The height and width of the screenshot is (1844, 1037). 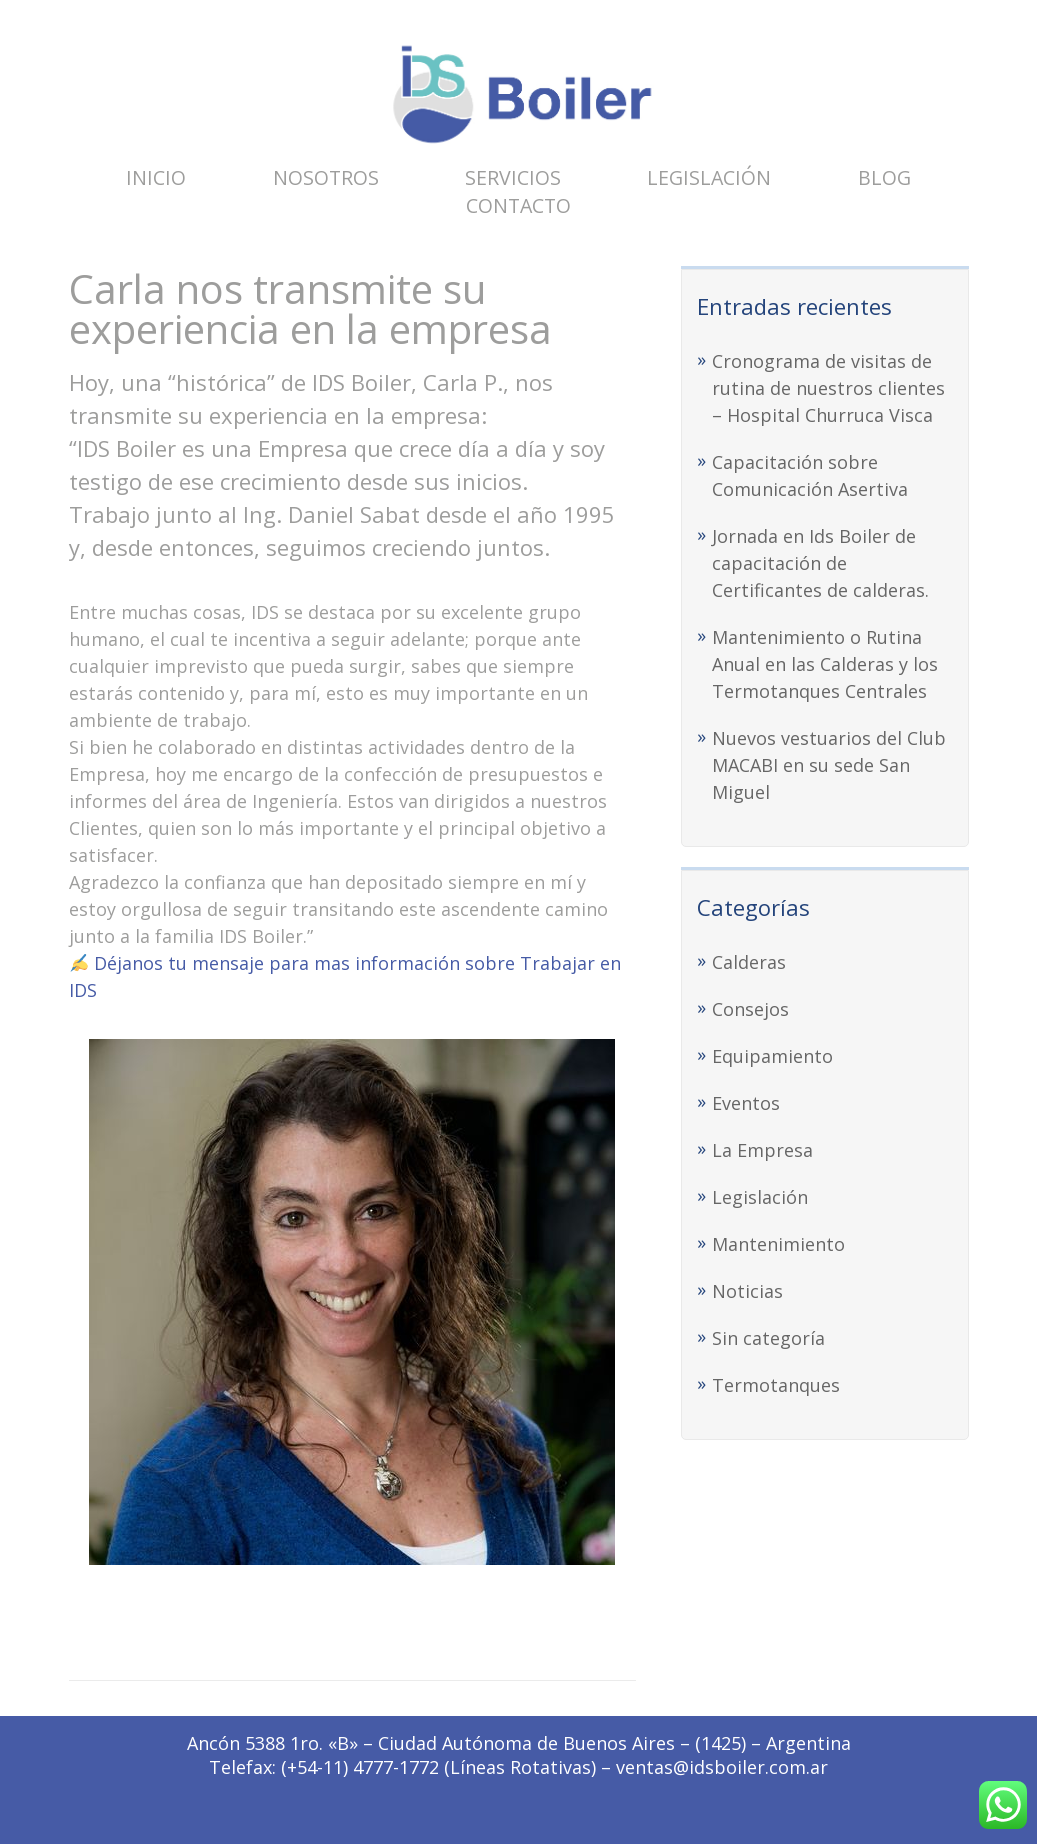 I want to click on Mantenimiento o Rutina Anual en las Calderas y los Termotanques Centrales, so click(x=825, y=664).